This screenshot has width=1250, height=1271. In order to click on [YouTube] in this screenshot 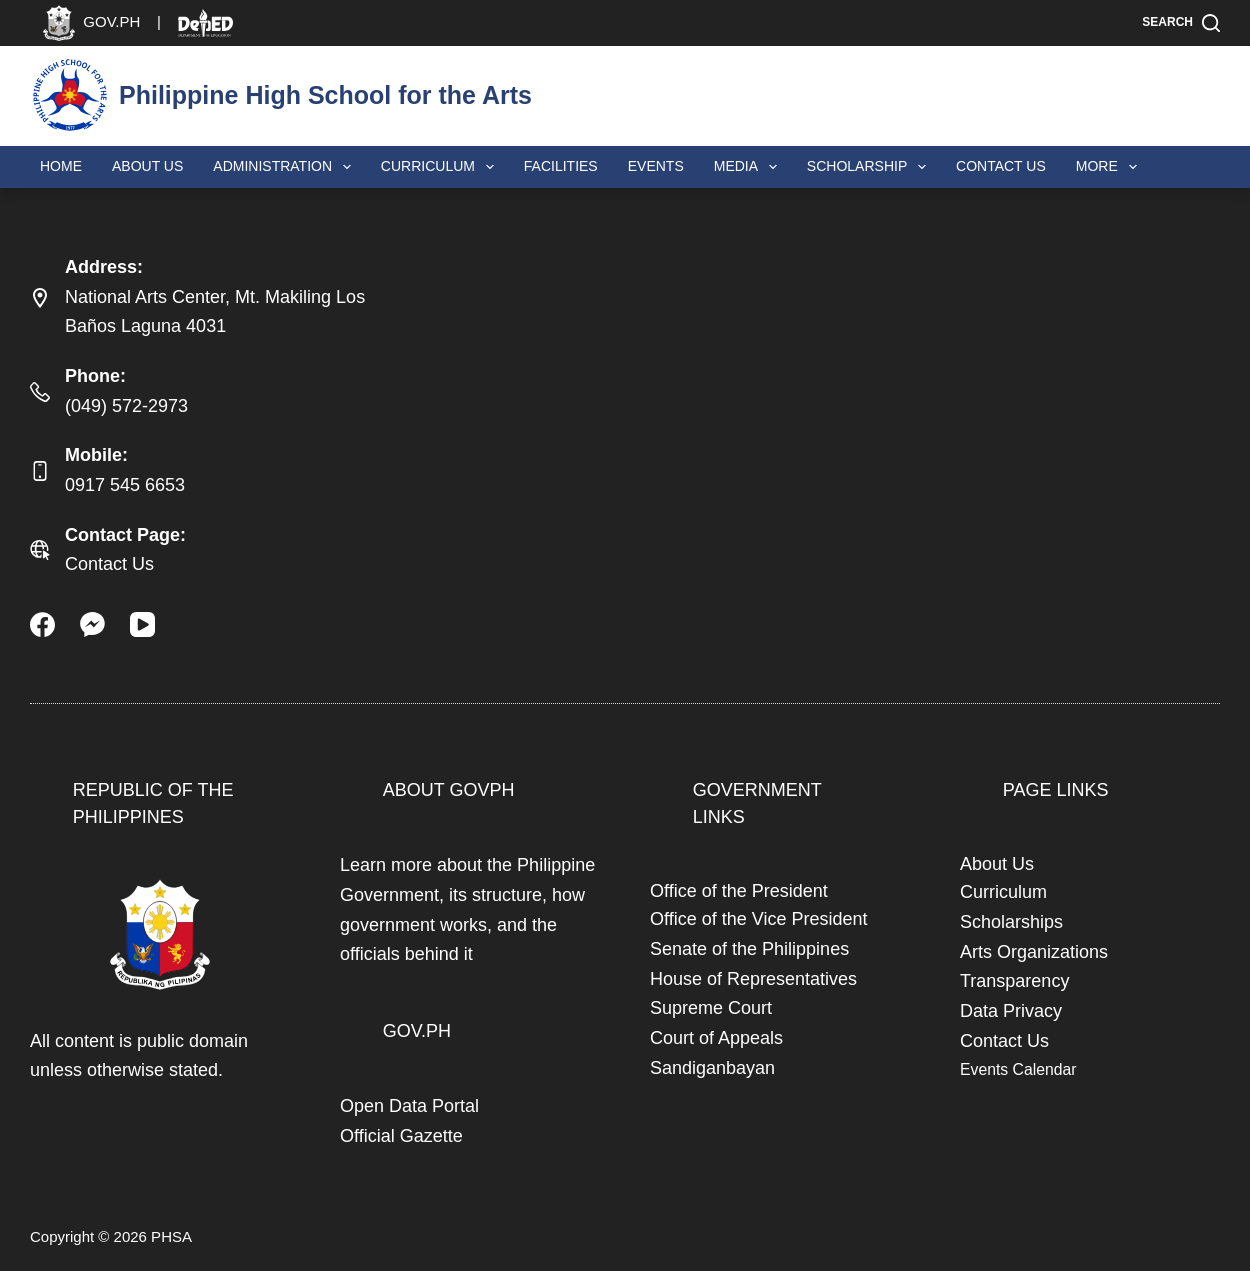, I will do `click(142, 624)`.